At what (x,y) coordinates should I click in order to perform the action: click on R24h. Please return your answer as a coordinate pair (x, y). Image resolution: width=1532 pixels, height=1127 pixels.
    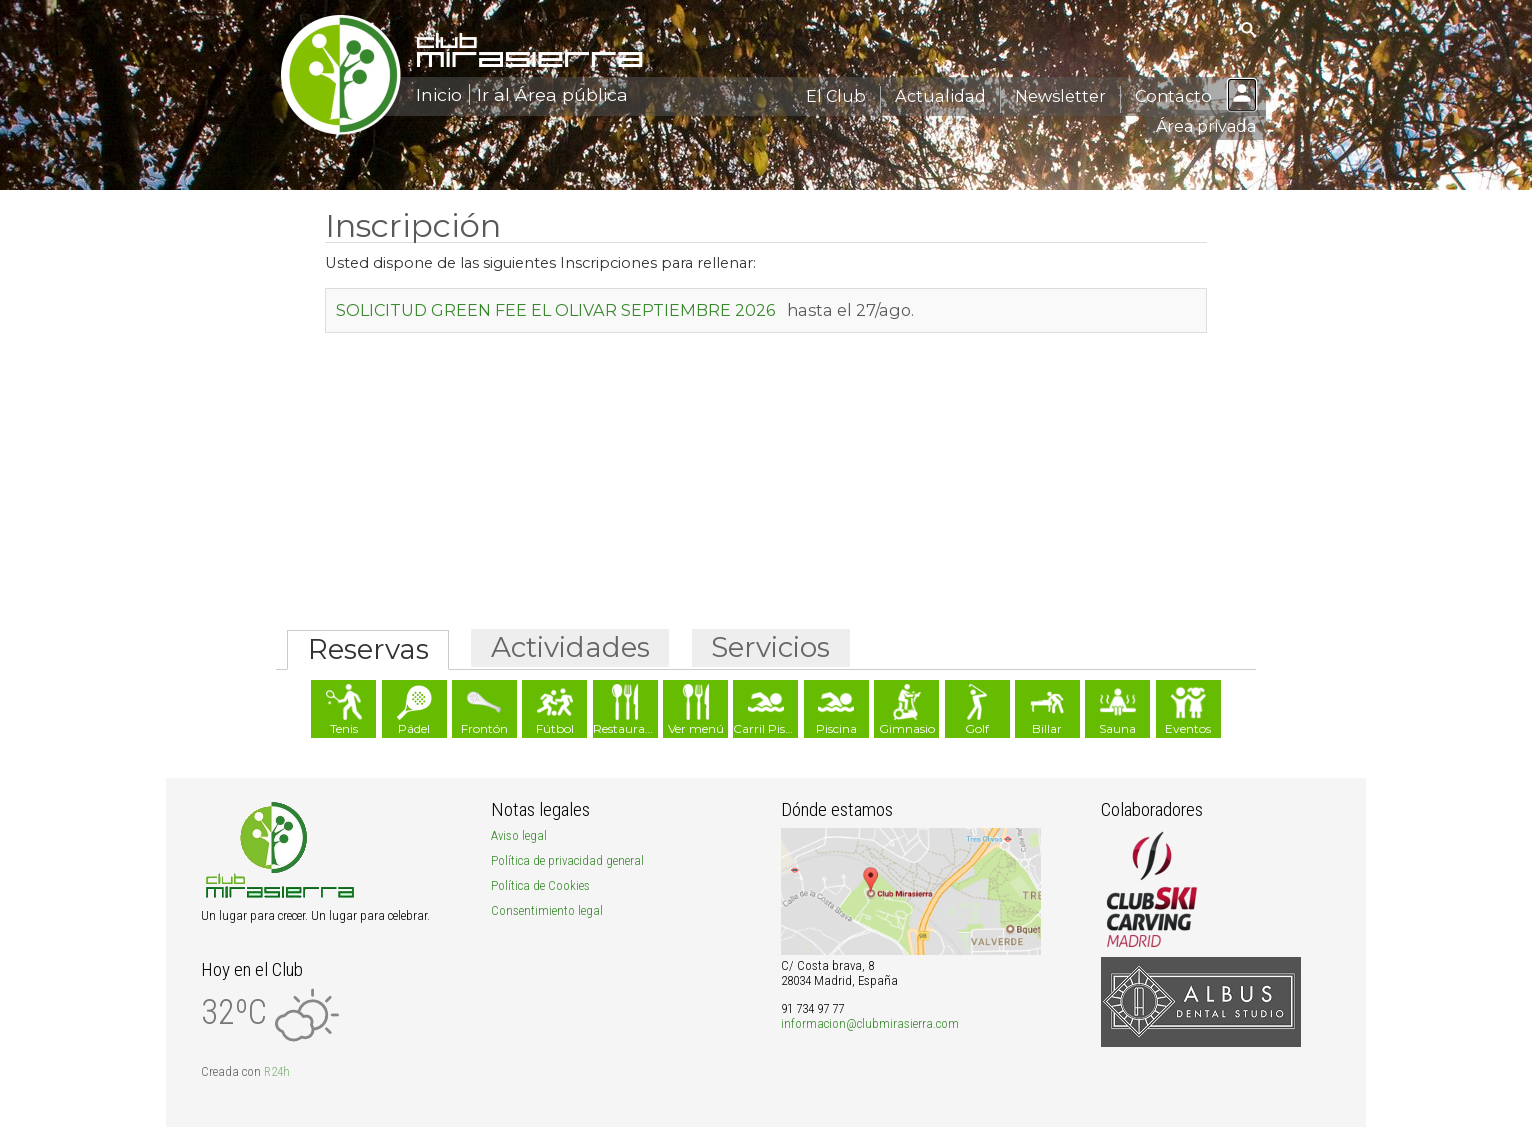
    Looking at the image, I should click on (277, 1071).